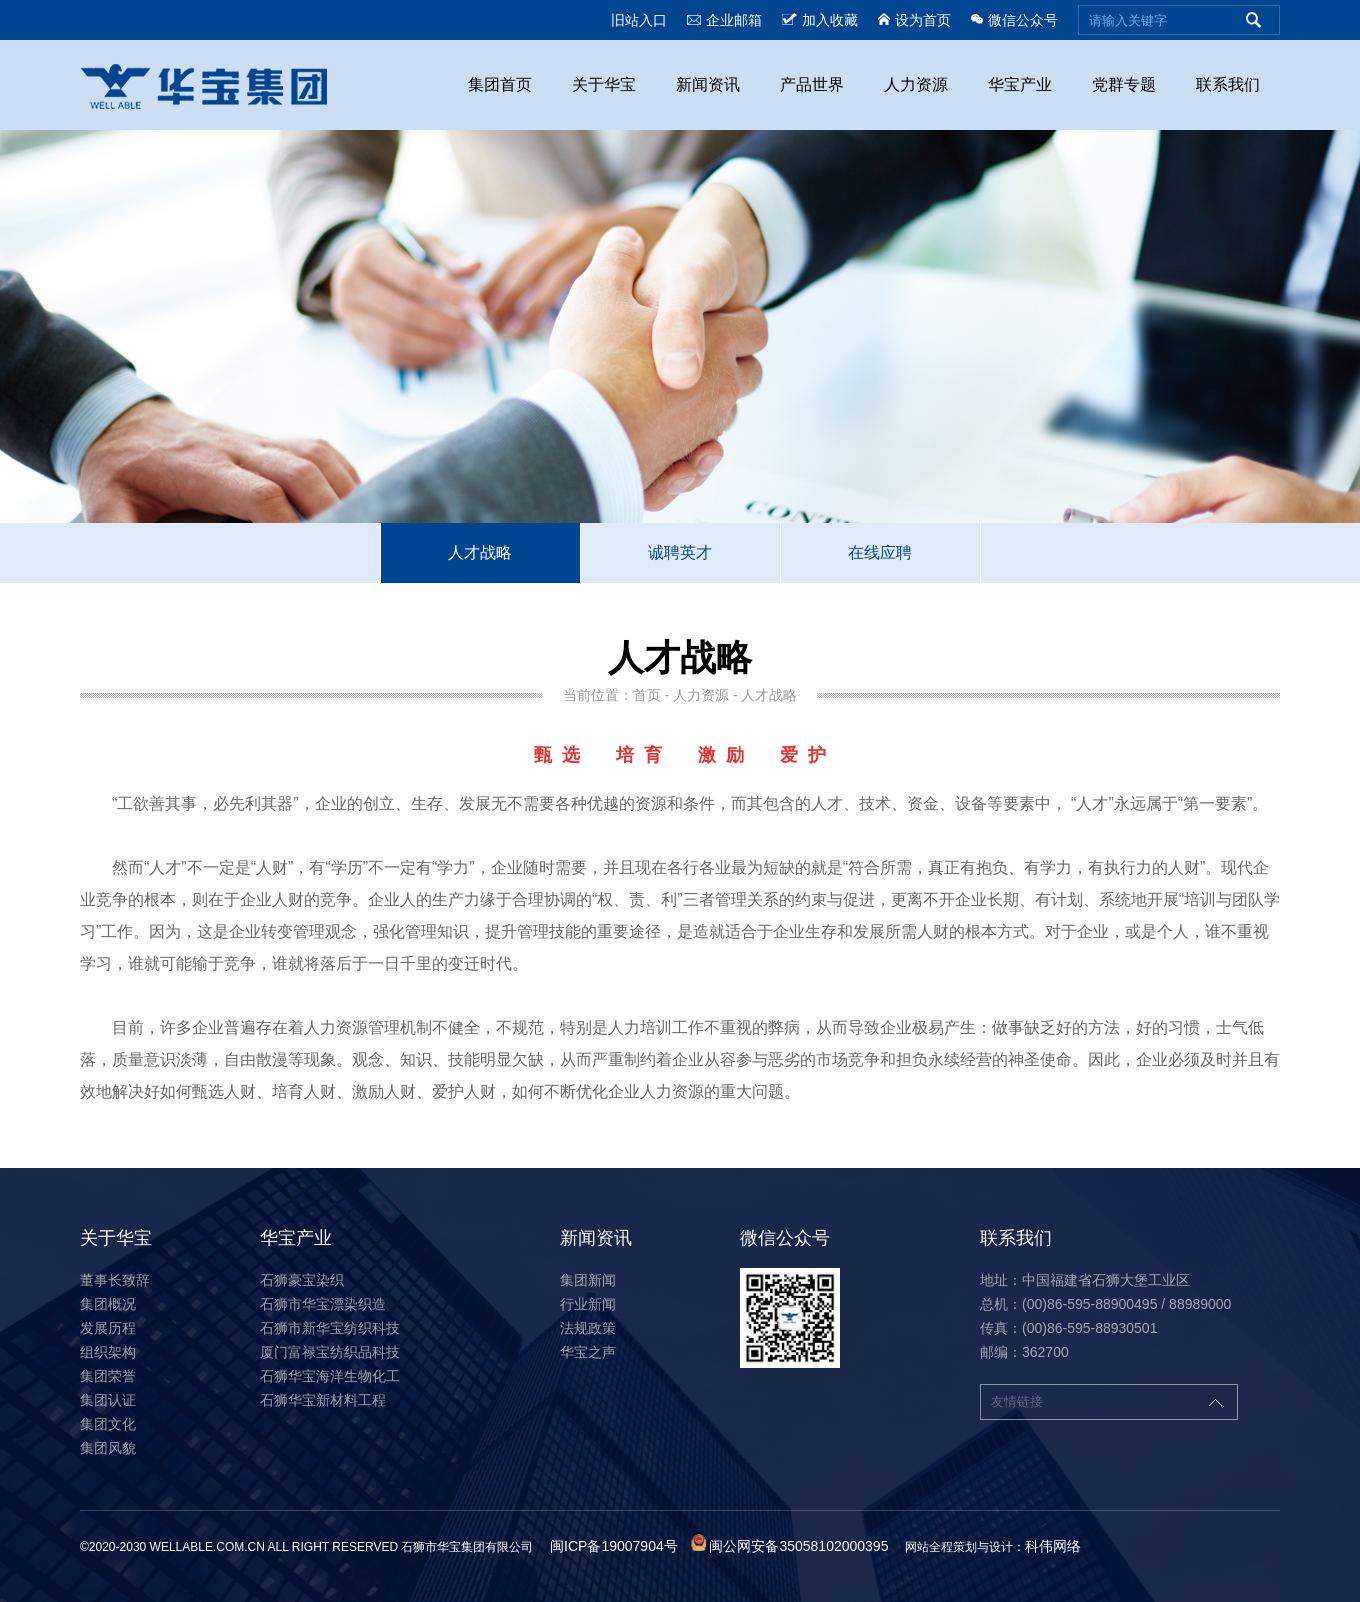 Image resolution: width=1360 pixels, height=1602 pixels. I want to click on 联系我们, so click(1228, 84).